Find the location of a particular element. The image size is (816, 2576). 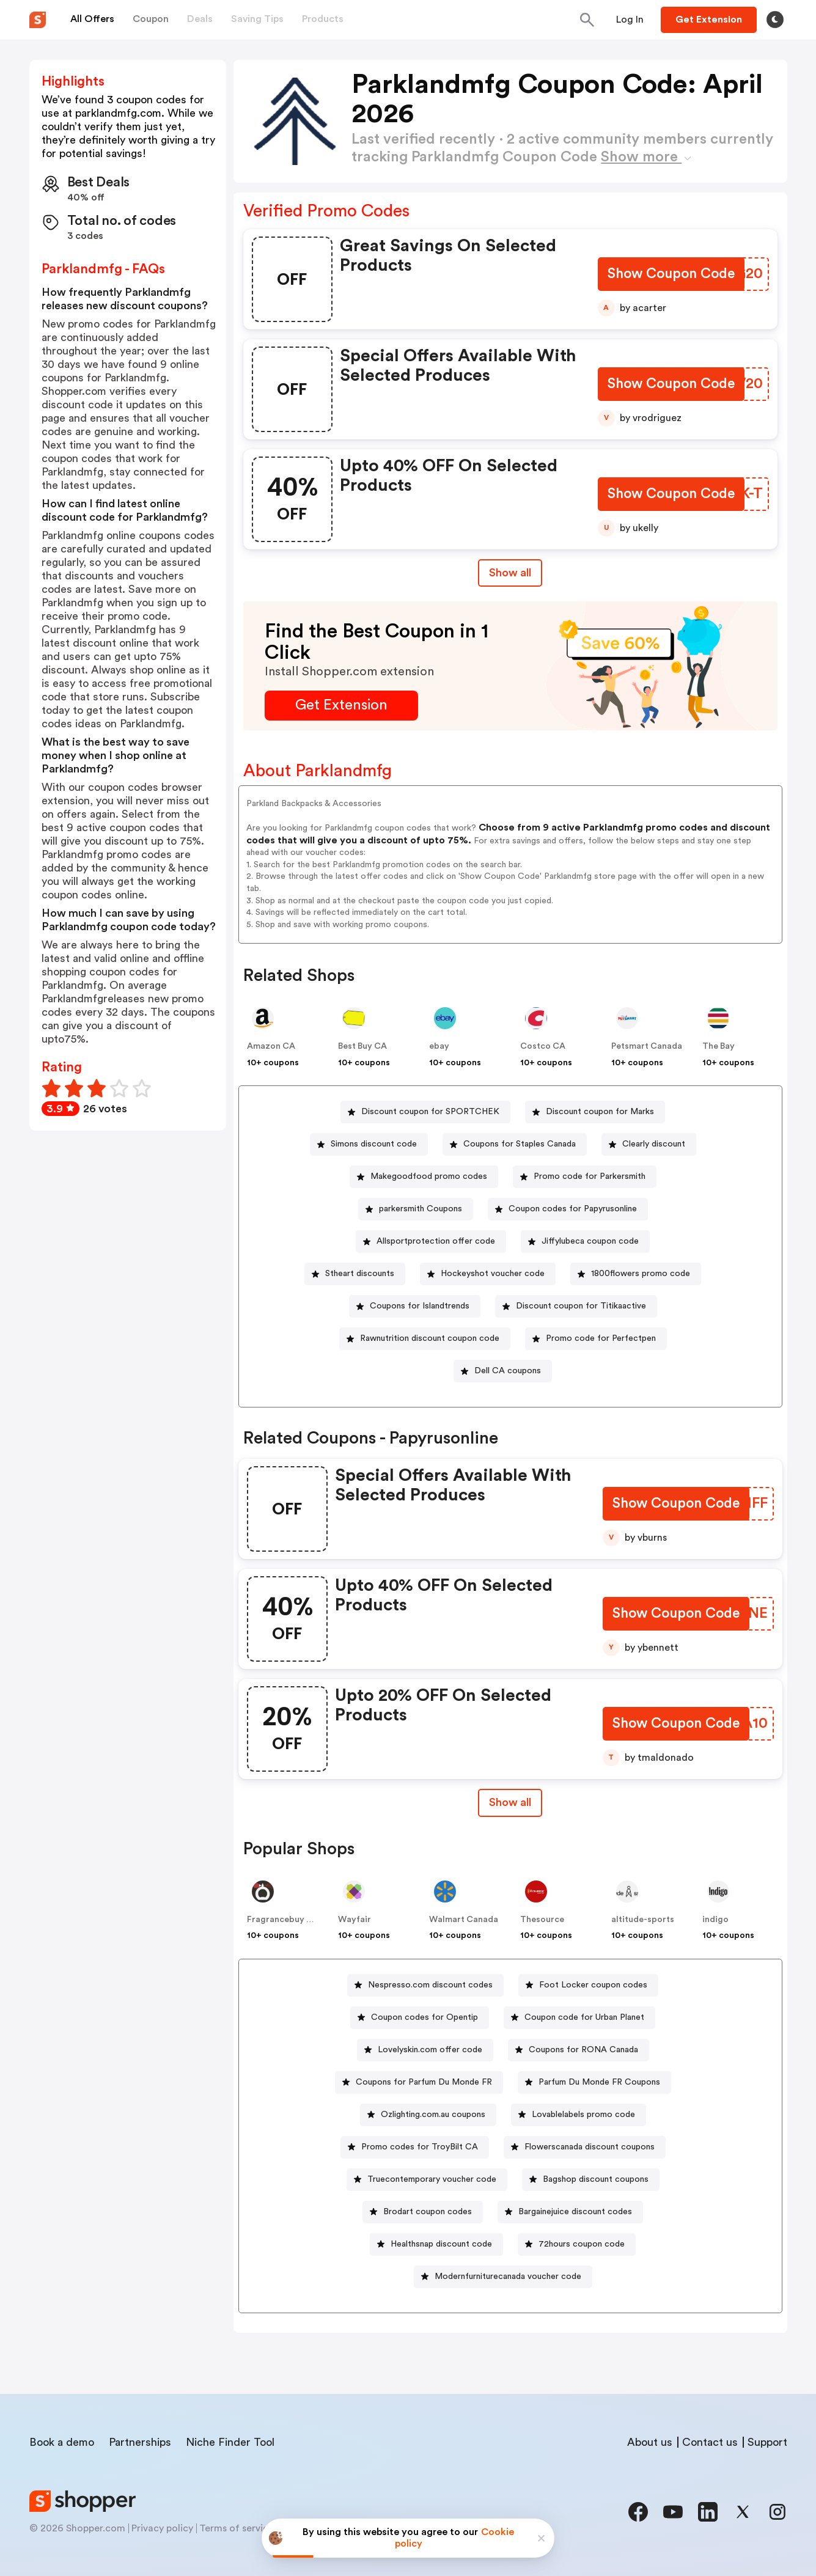

Coupon code for Urban Planet is located at coordinates (584, 2017).